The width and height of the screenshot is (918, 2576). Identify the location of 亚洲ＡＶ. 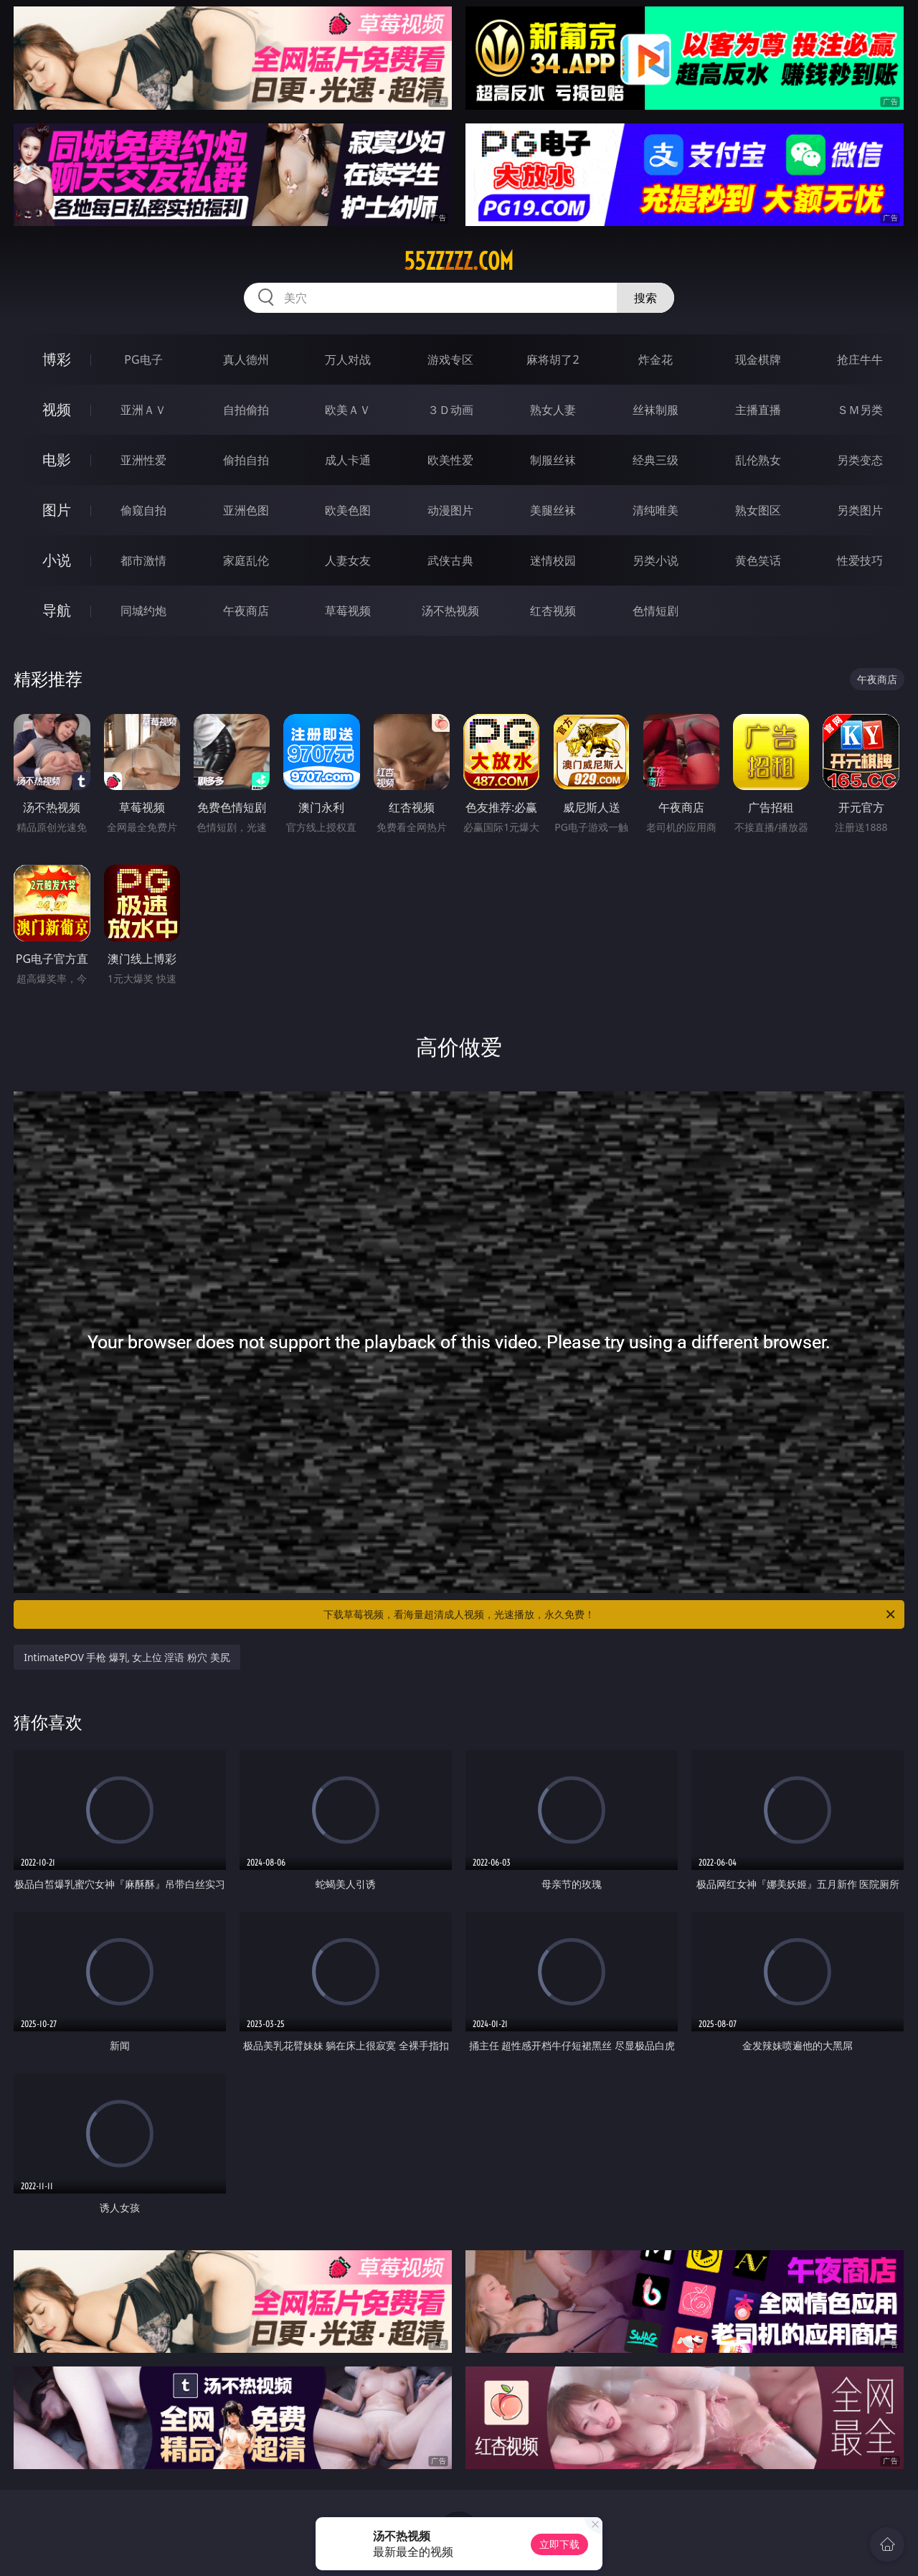
(143, 410).